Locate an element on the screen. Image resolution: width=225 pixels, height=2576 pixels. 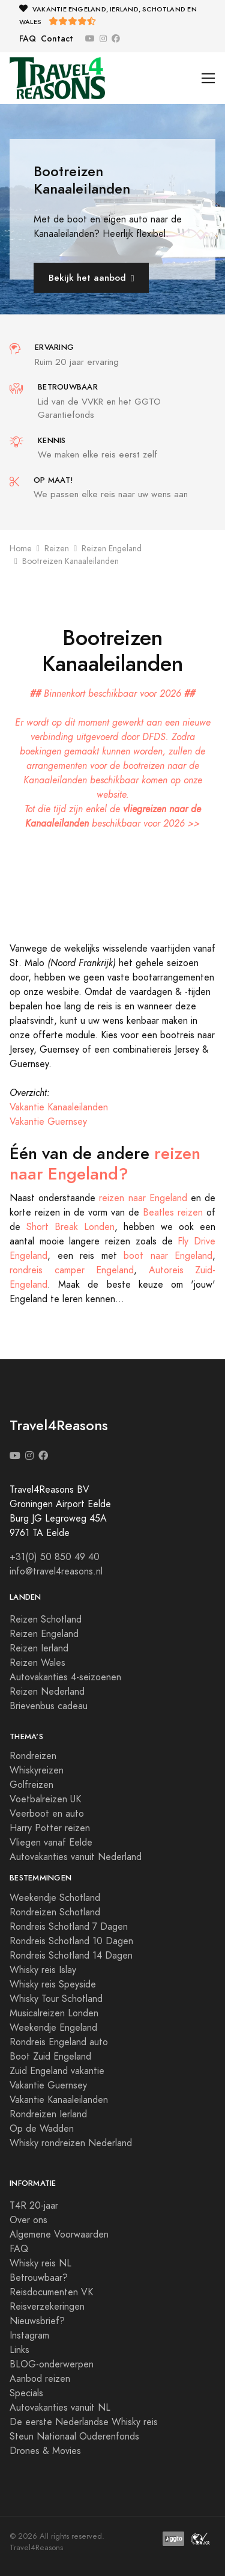
Whisky reis NL is located at coordinates (40, 2263).